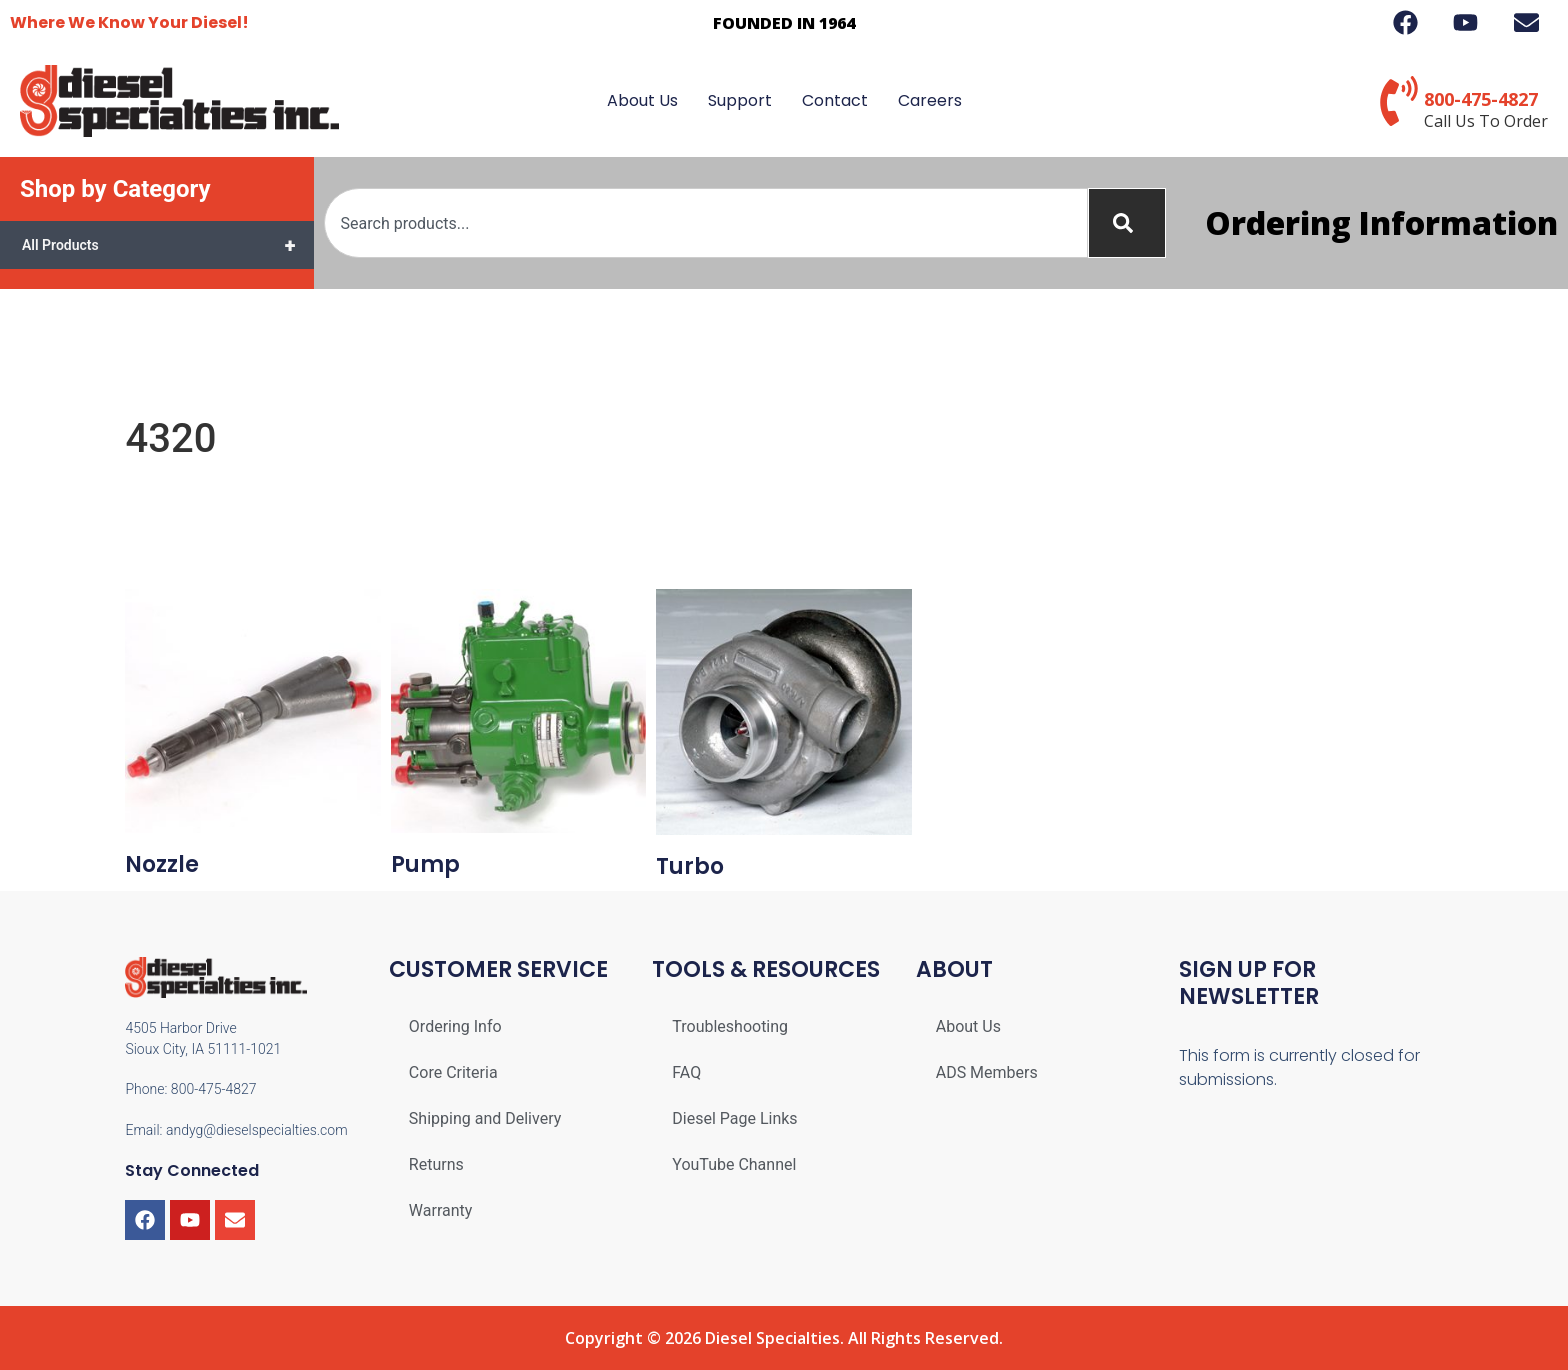  What do you see at coordinates (642, 100) in the screenshot?
I see `About Us` at bounding box center [642, 100].